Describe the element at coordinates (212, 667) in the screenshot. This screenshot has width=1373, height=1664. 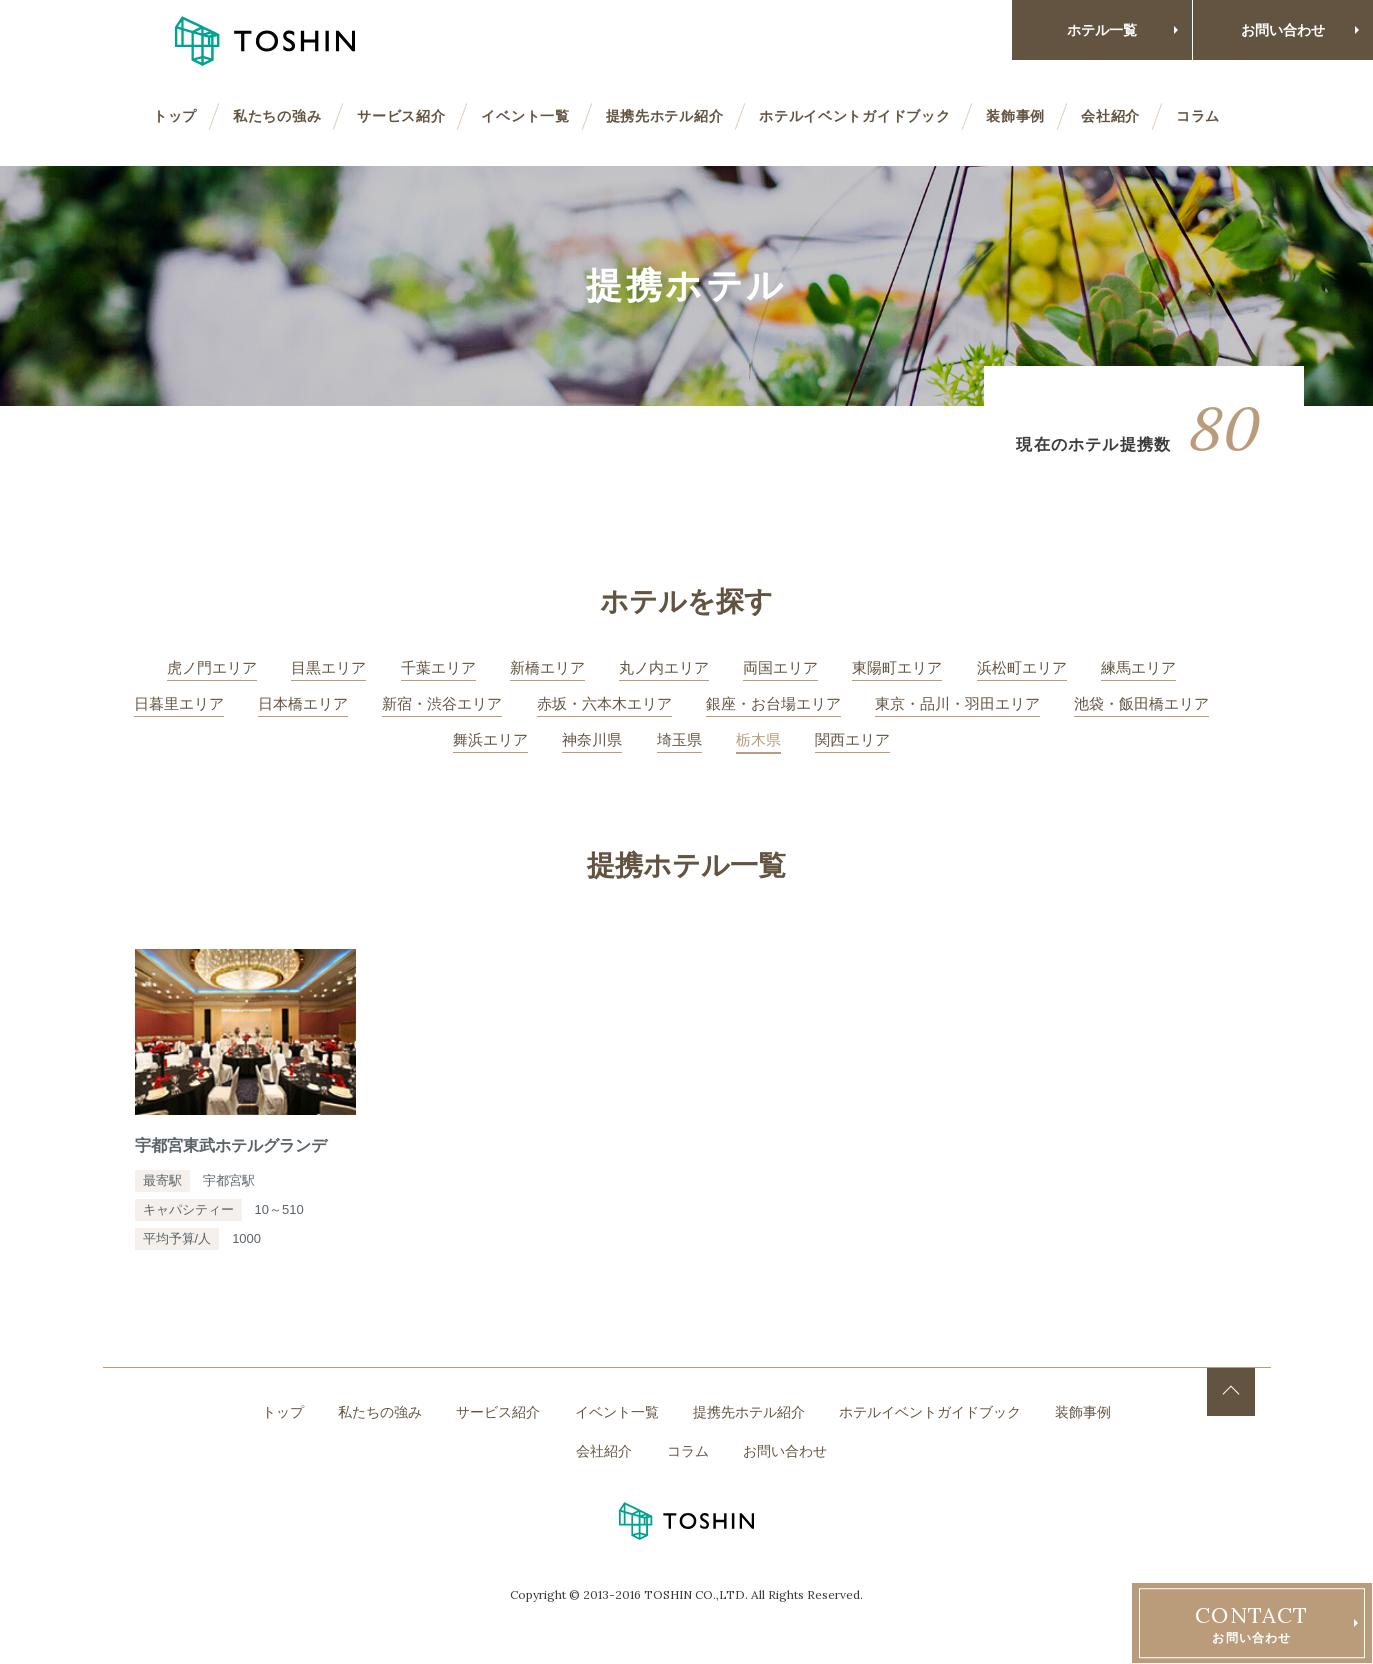
I see `虎ノ門エリア` at that location.